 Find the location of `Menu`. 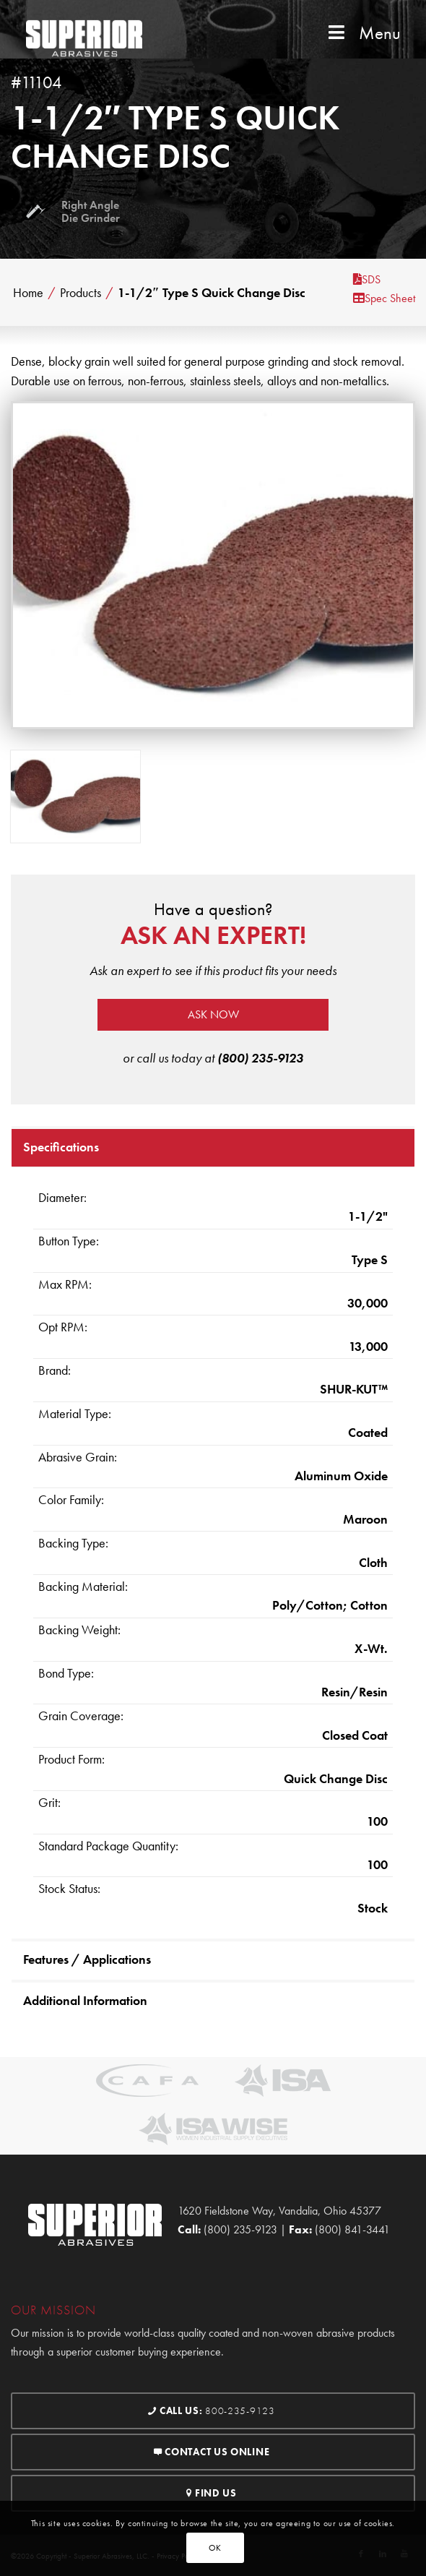

Menu is located at coordinates (363, 33).